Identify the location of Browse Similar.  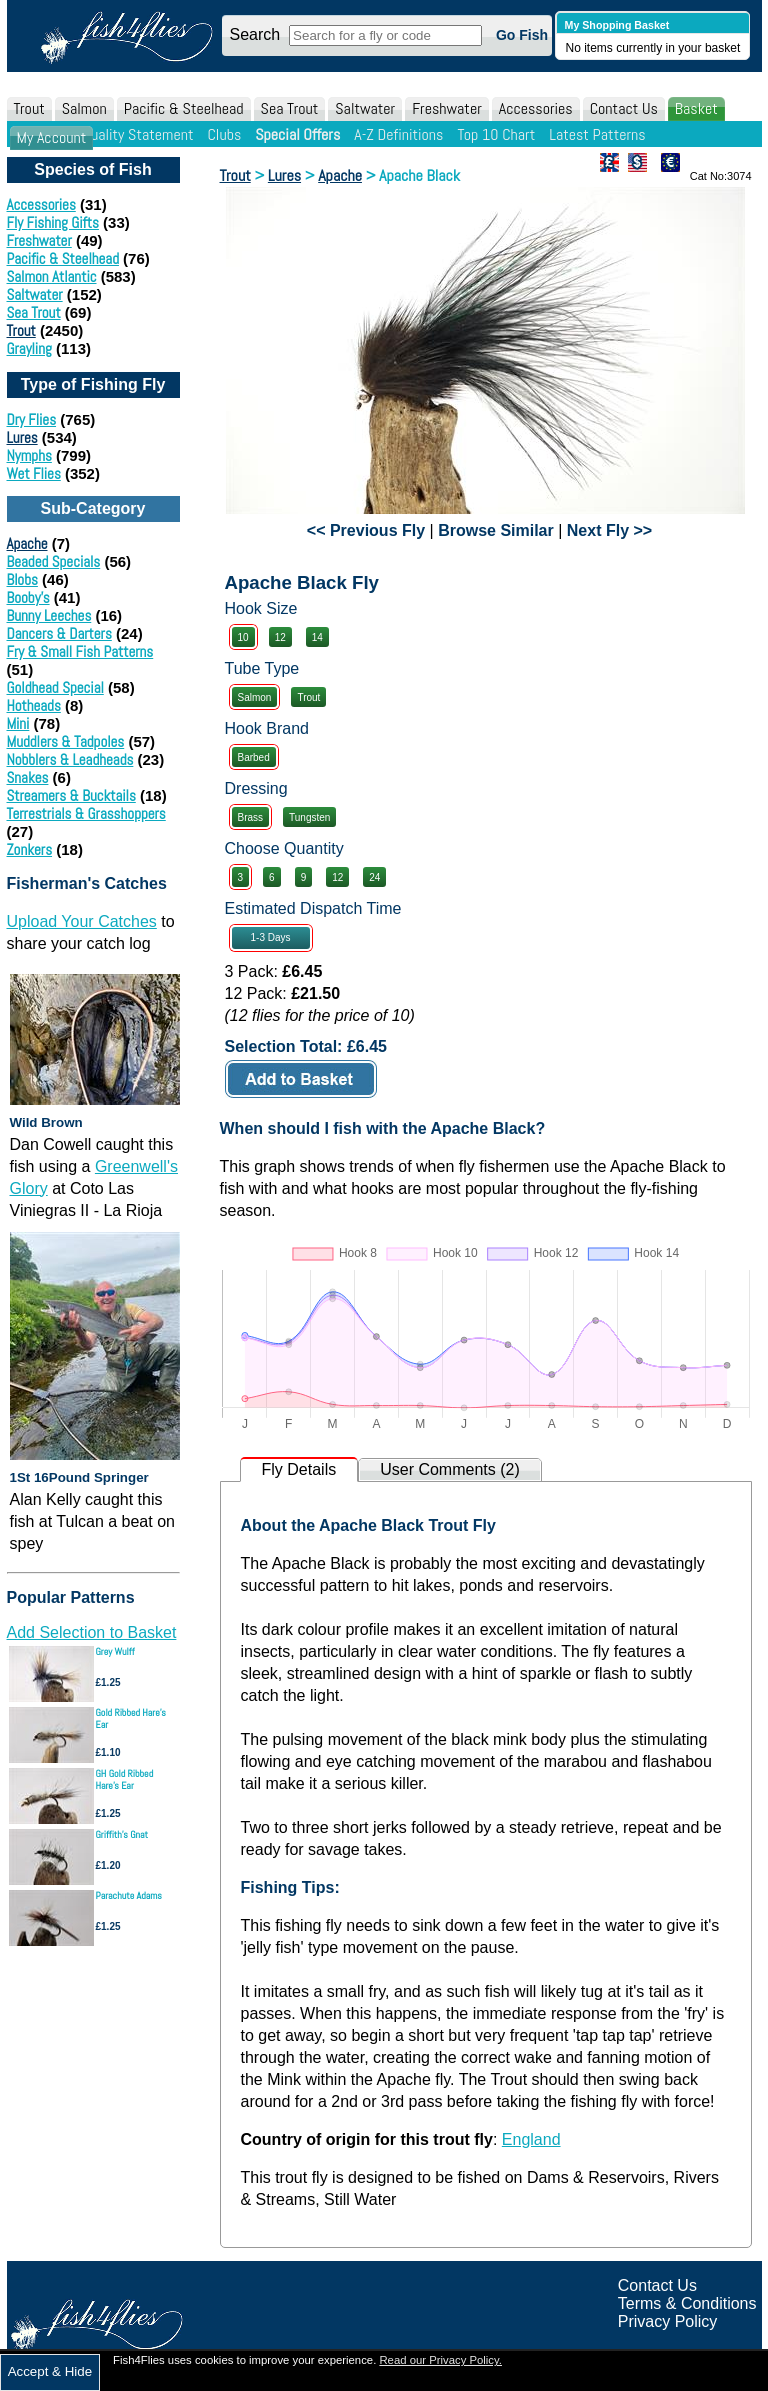
(496, 530).